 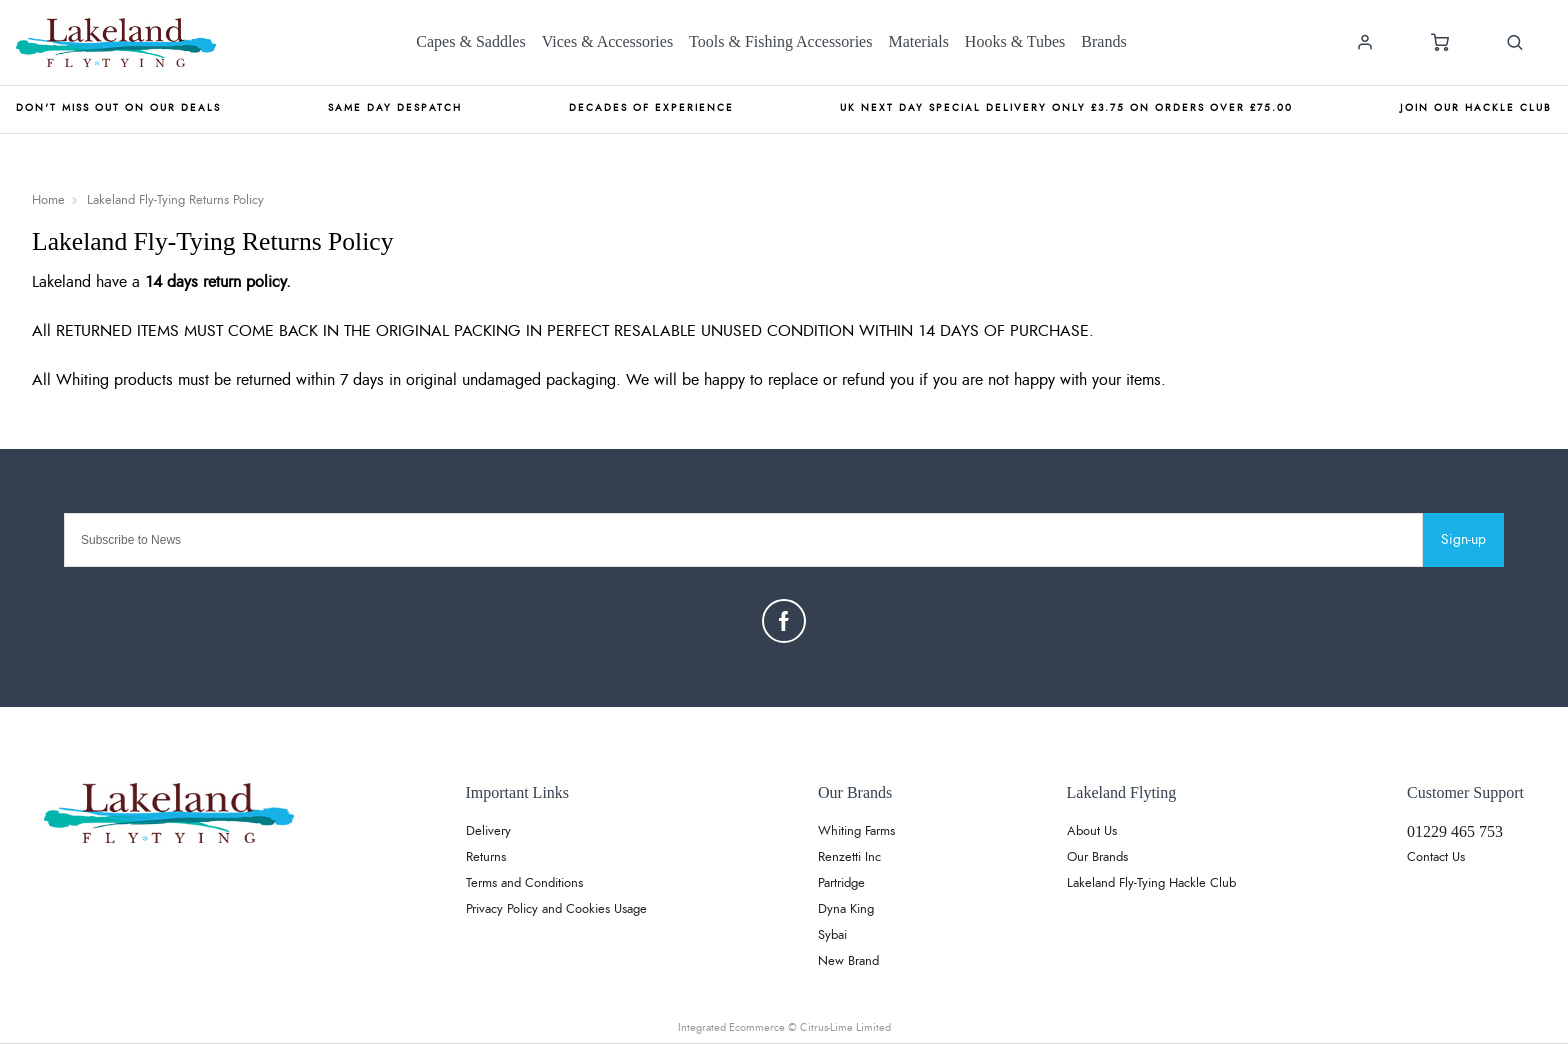 What do you see at coordinates (849, 857) in the screenshot?
I see `Renzetti Inc` at bounding box center [849, 857].